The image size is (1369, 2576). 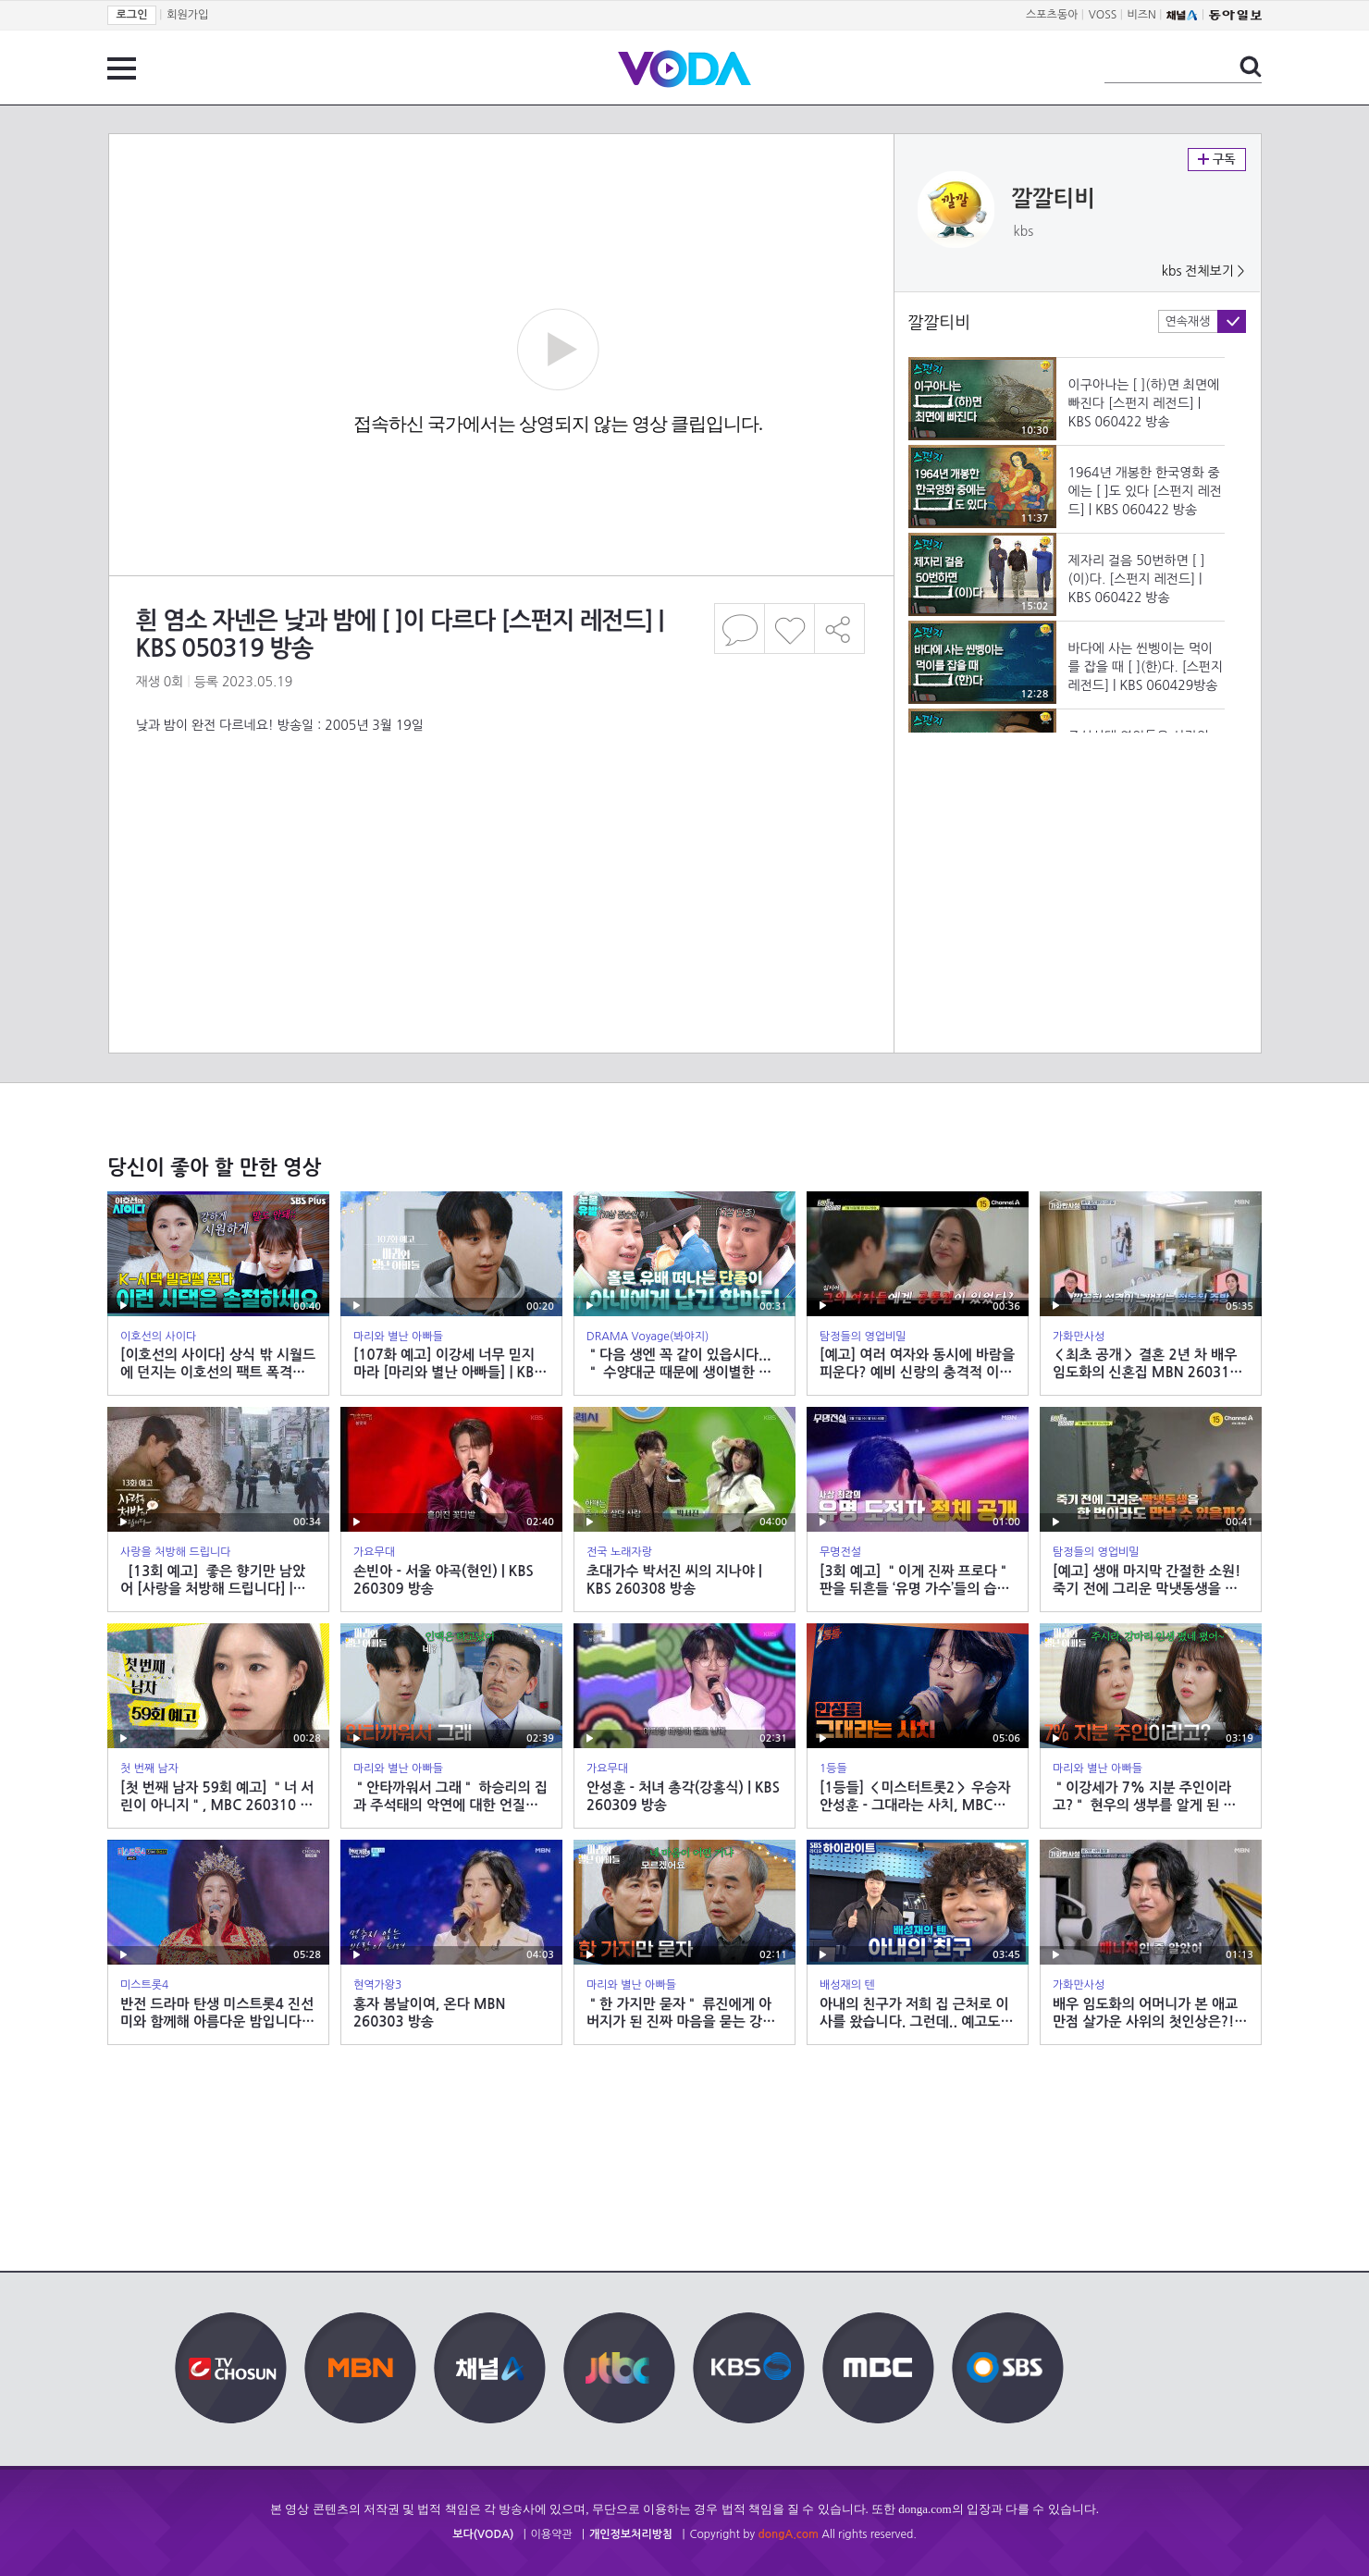 I want to click on 비즈N, so click(x=1142, y=14).